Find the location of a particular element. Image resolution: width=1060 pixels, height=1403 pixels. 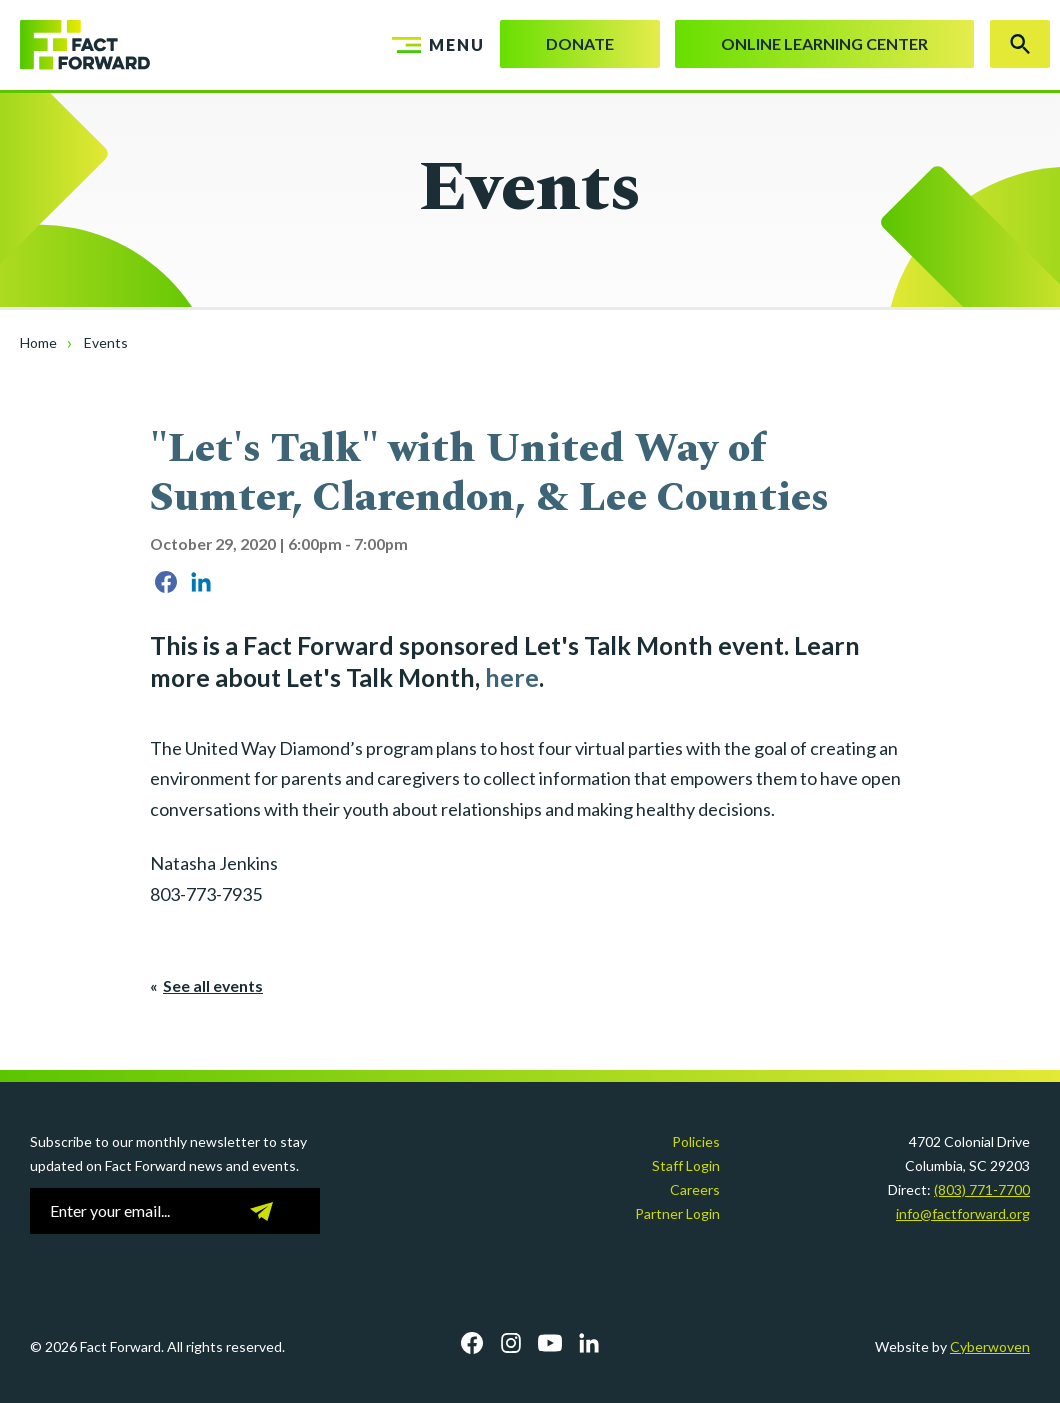

Facebook is located at coordinates (472, 1343).